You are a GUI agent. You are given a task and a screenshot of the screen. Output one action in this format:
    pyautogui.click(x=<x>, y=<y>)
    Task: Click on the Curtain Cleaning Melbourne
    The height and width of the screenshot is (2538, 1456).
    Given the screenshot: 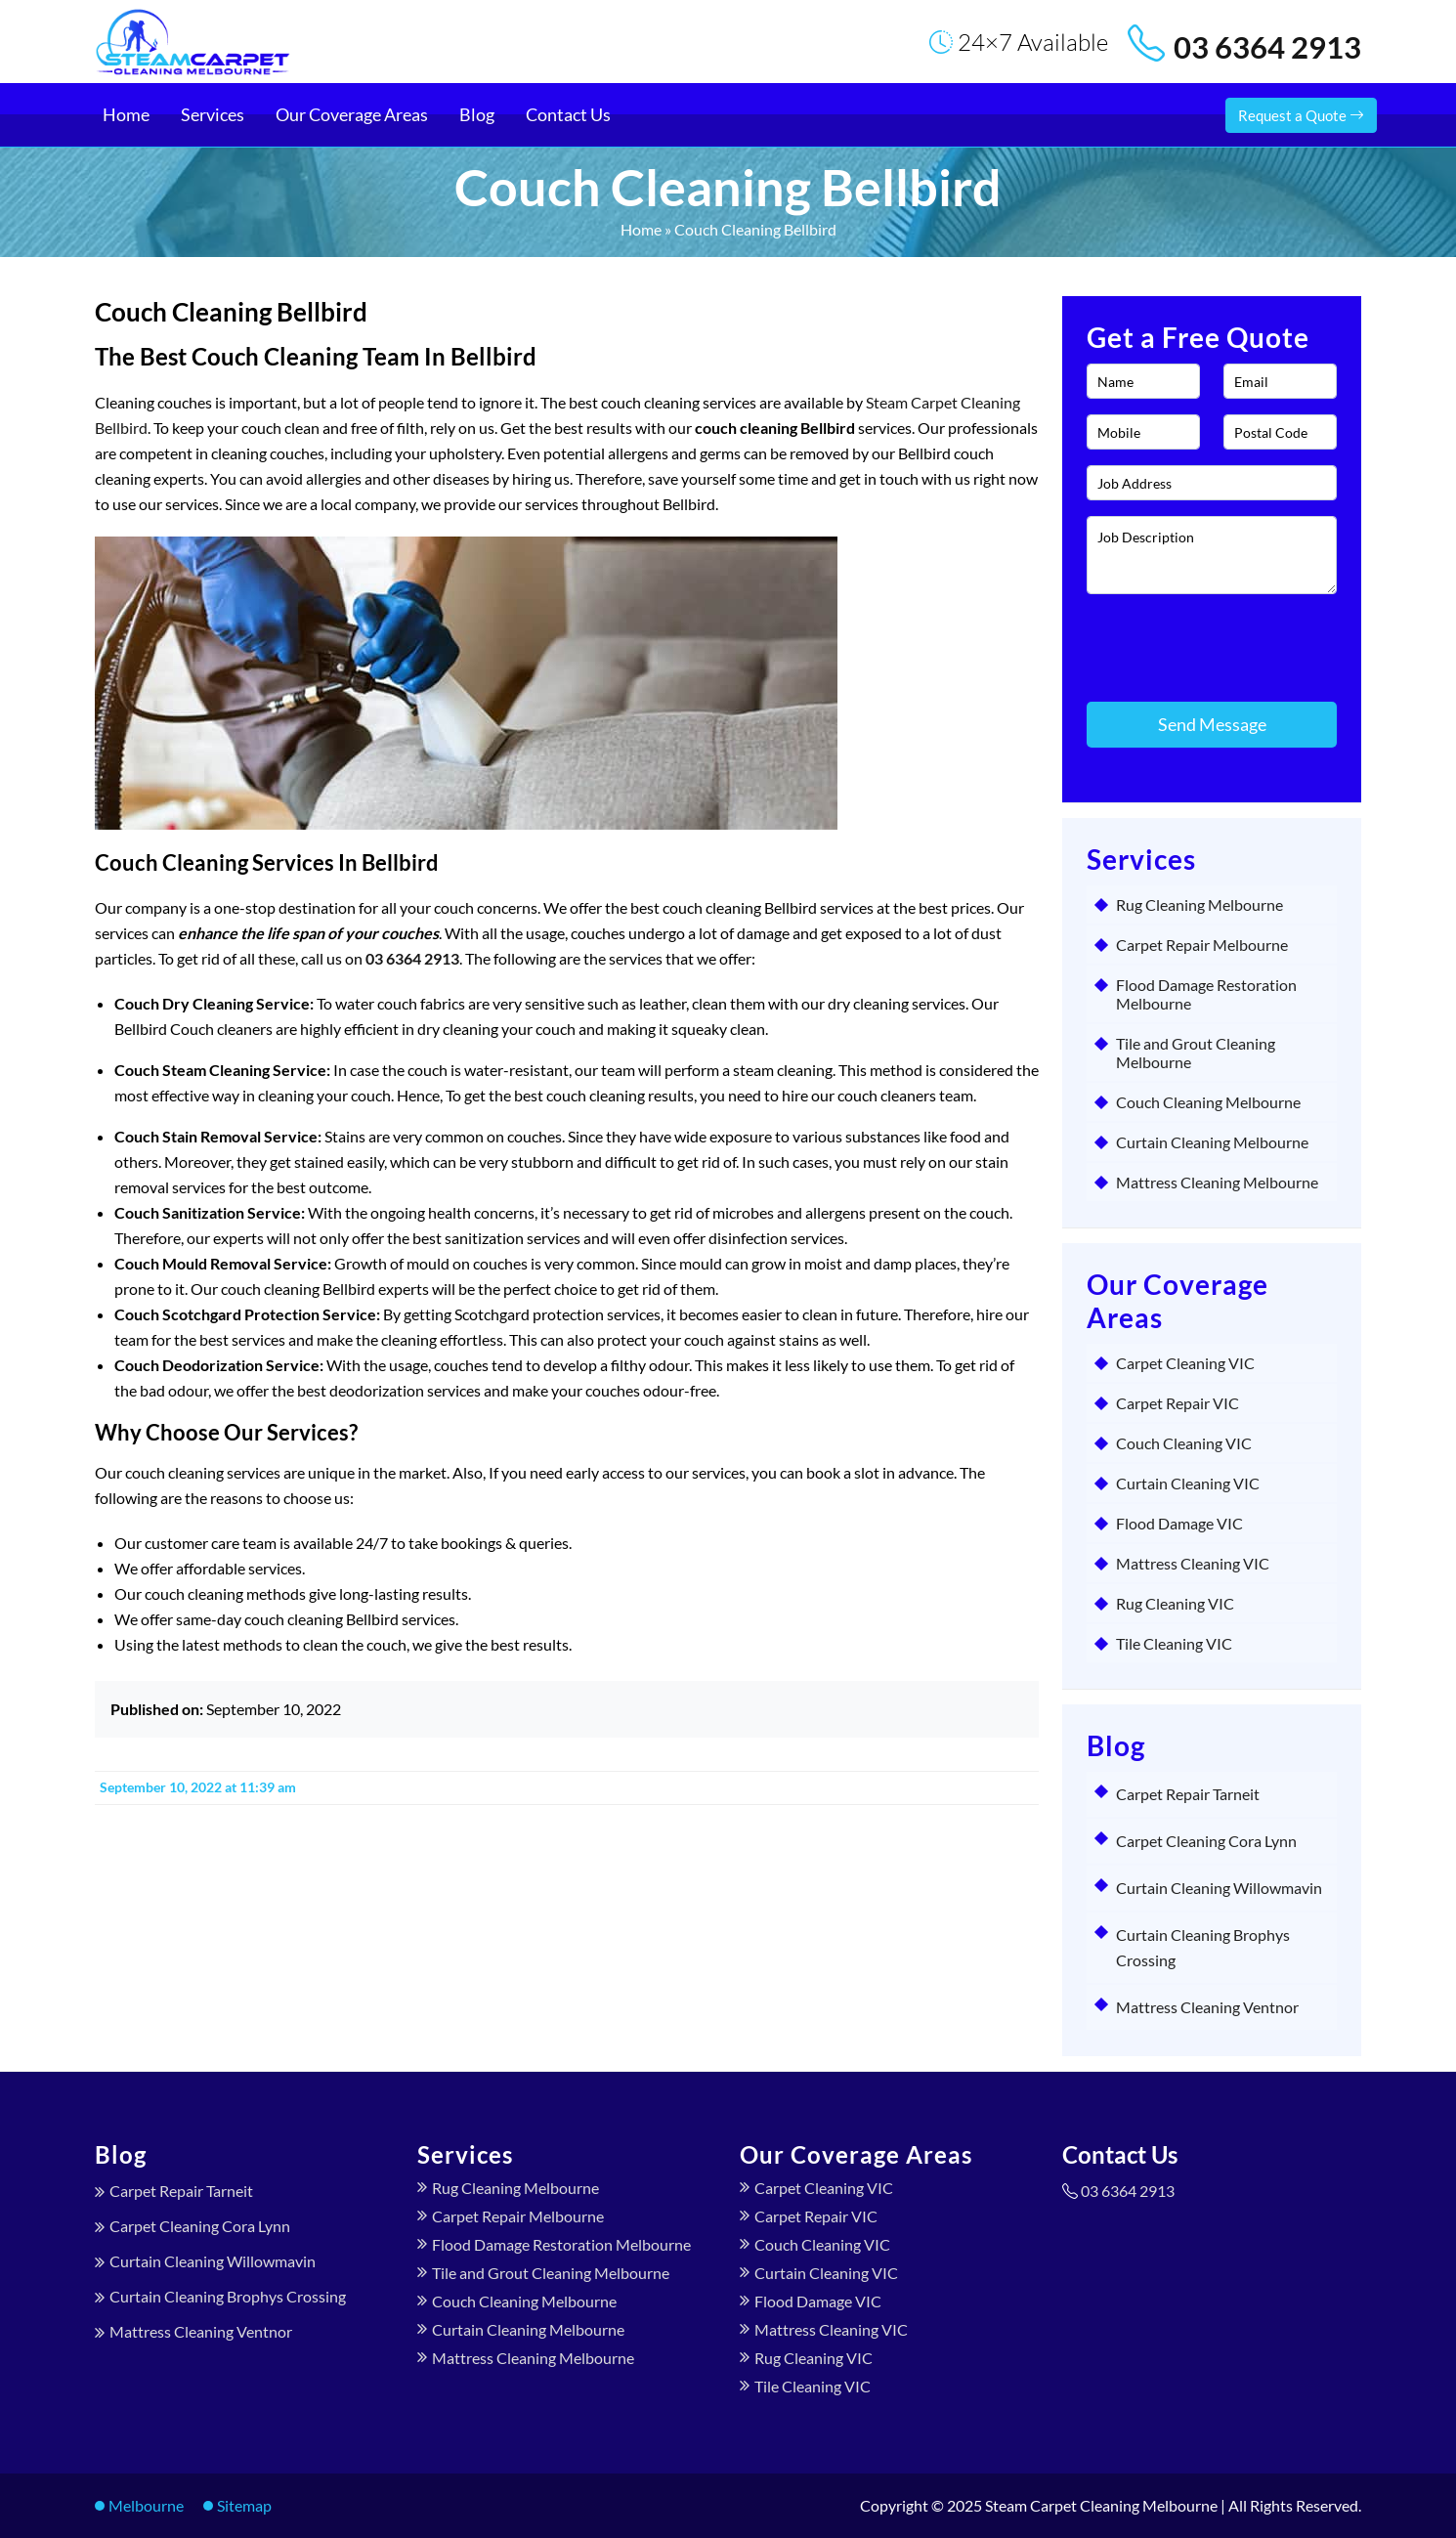 What is the action you would take?
    pyautogui.click(x=1212, y=1142)
    